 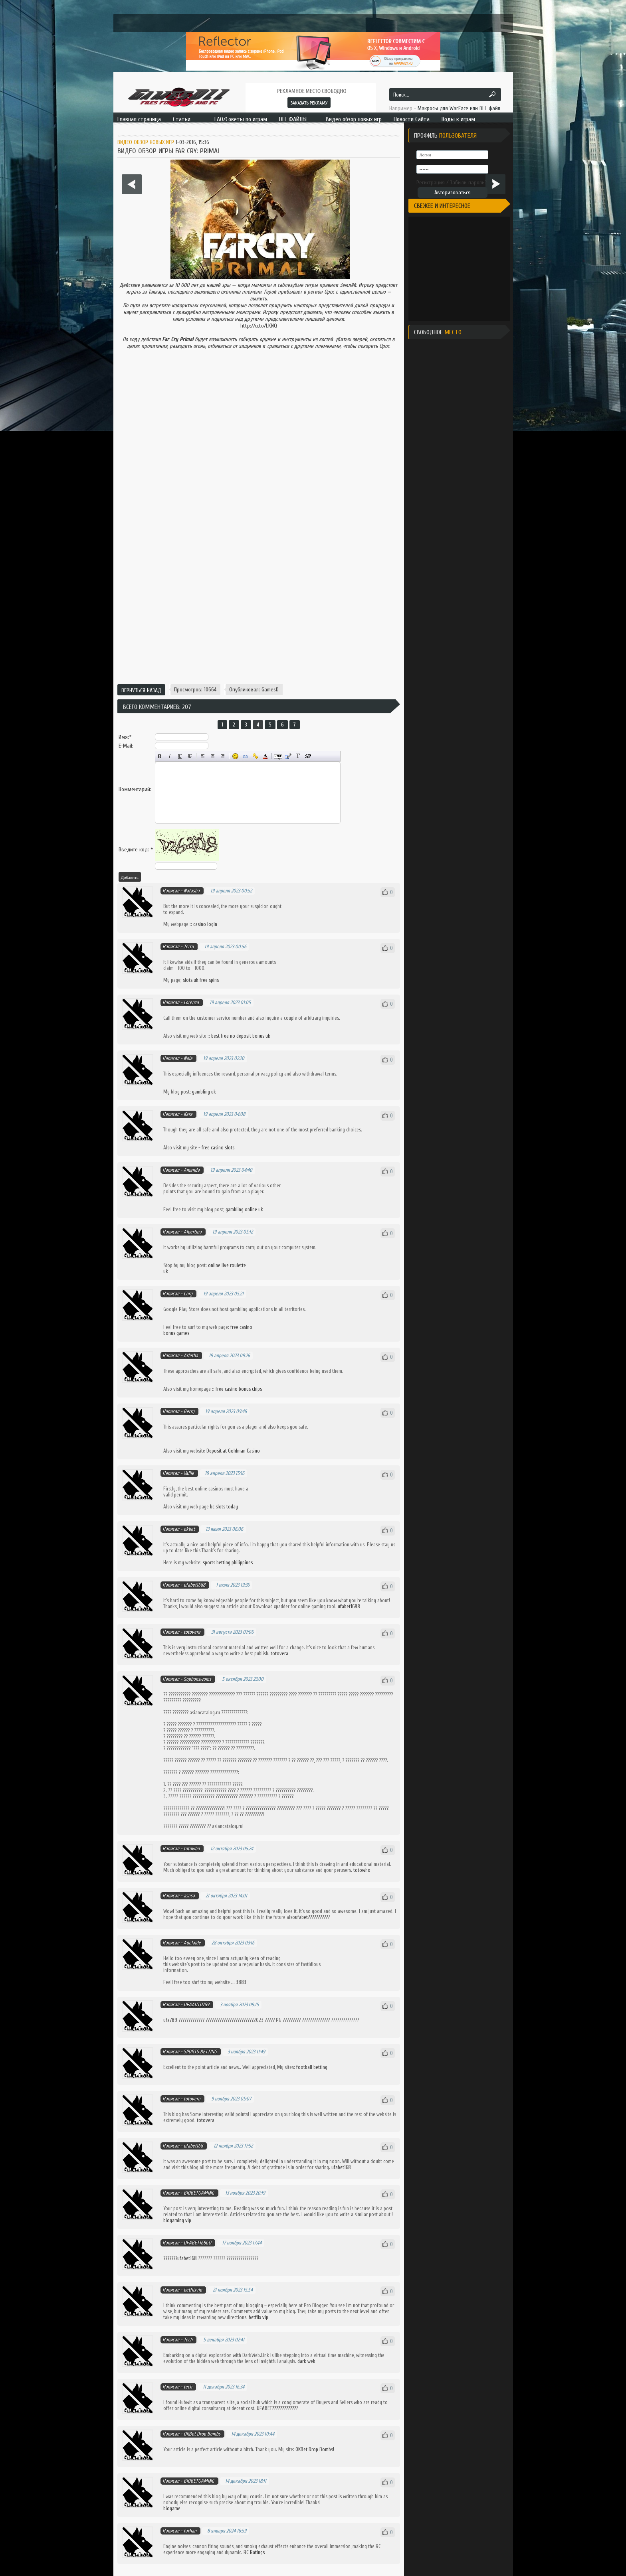 I want to click on ufabet??????????, so click(x=311, y=1917).